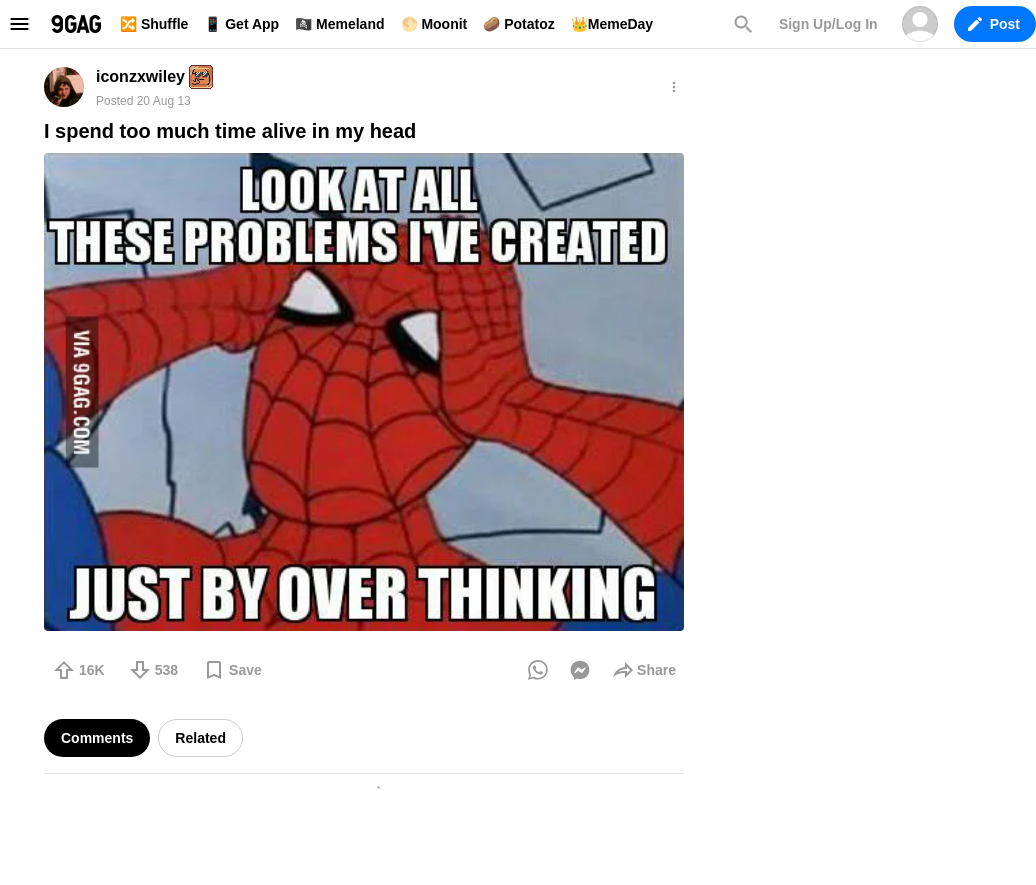 This screenshot has height=885, width=1036. I want to click on 🏴‍☠️ Memeland, so click(339, 24).